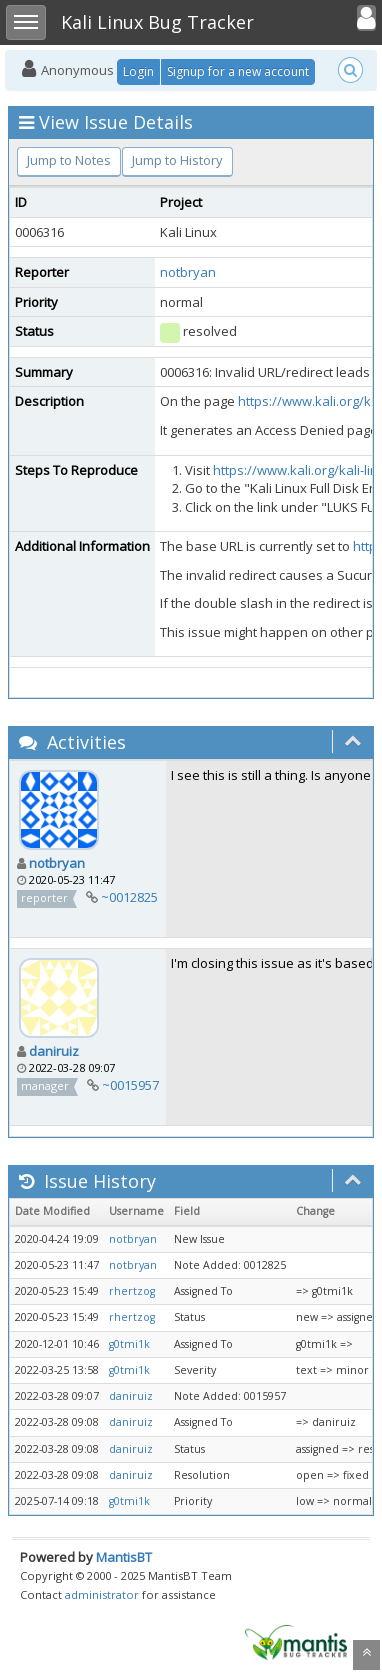  I want to click on rhertzog, so click(132, 1291).